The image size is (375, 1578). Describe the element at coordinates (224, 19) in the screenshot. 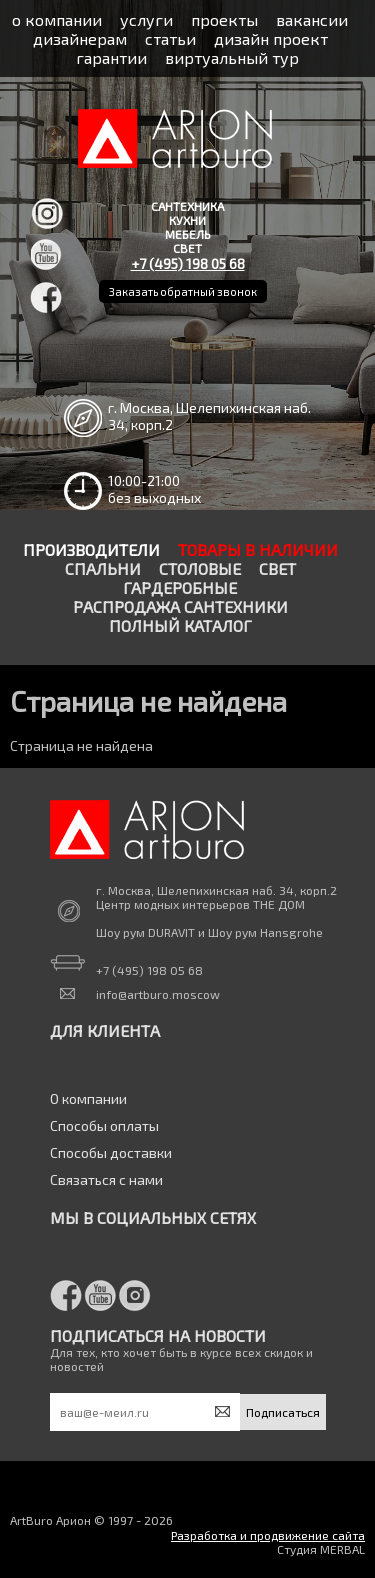

I see `проекты` at that location.